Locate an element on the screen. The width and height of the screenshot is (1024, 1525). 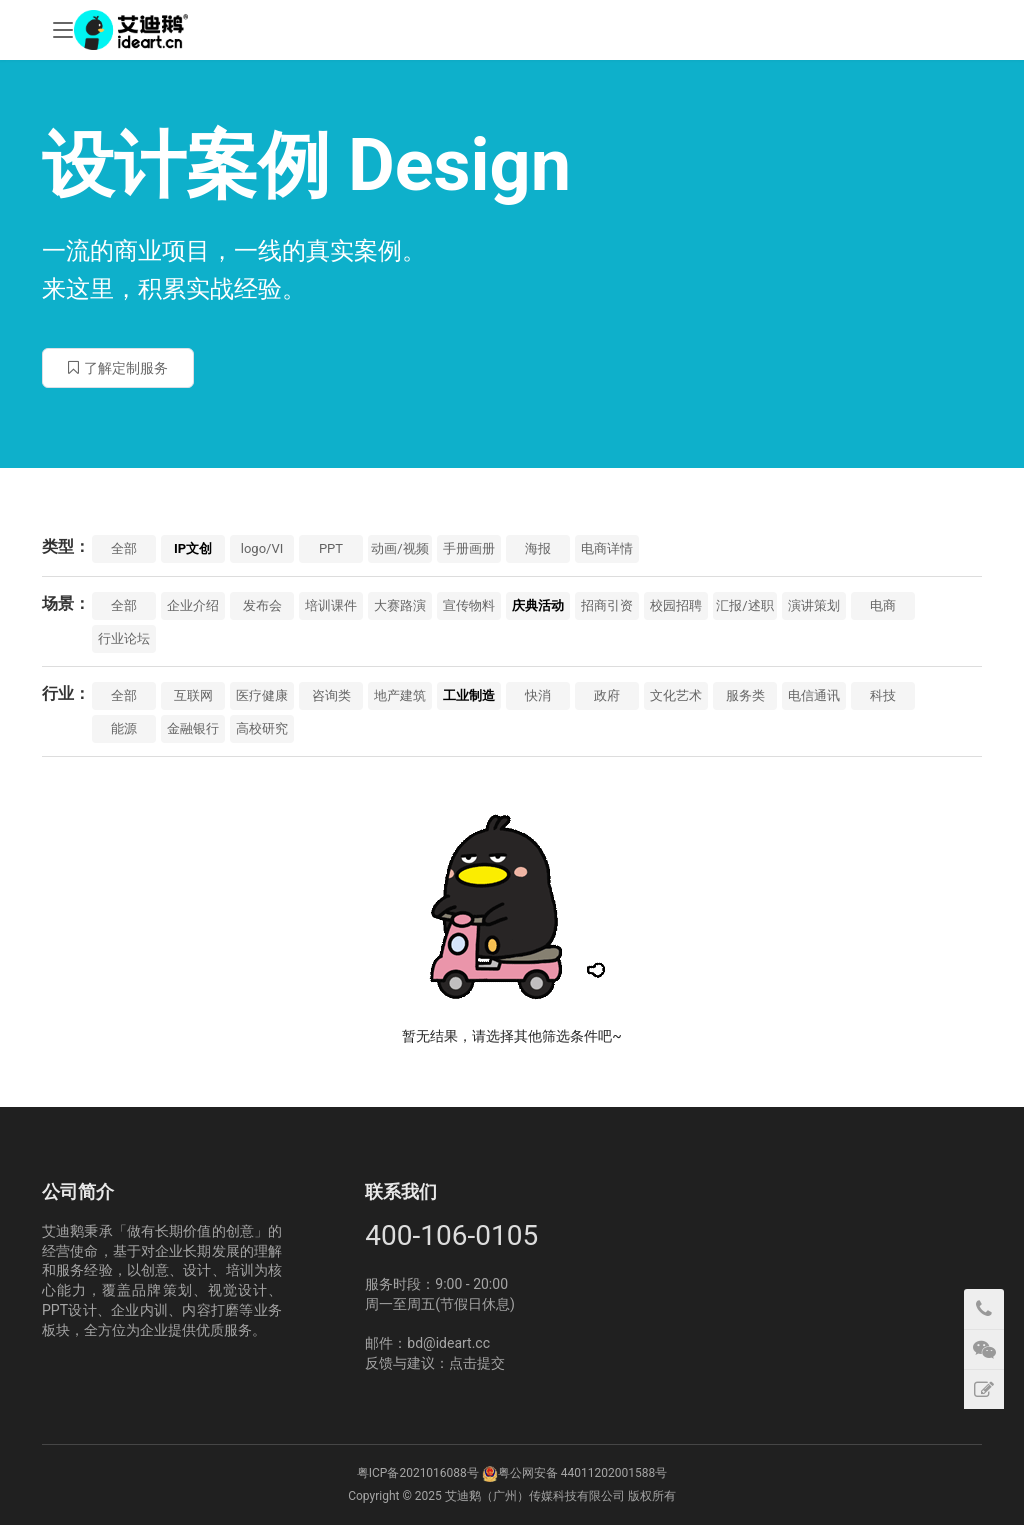
PPT is located at coordinates (331, 548).